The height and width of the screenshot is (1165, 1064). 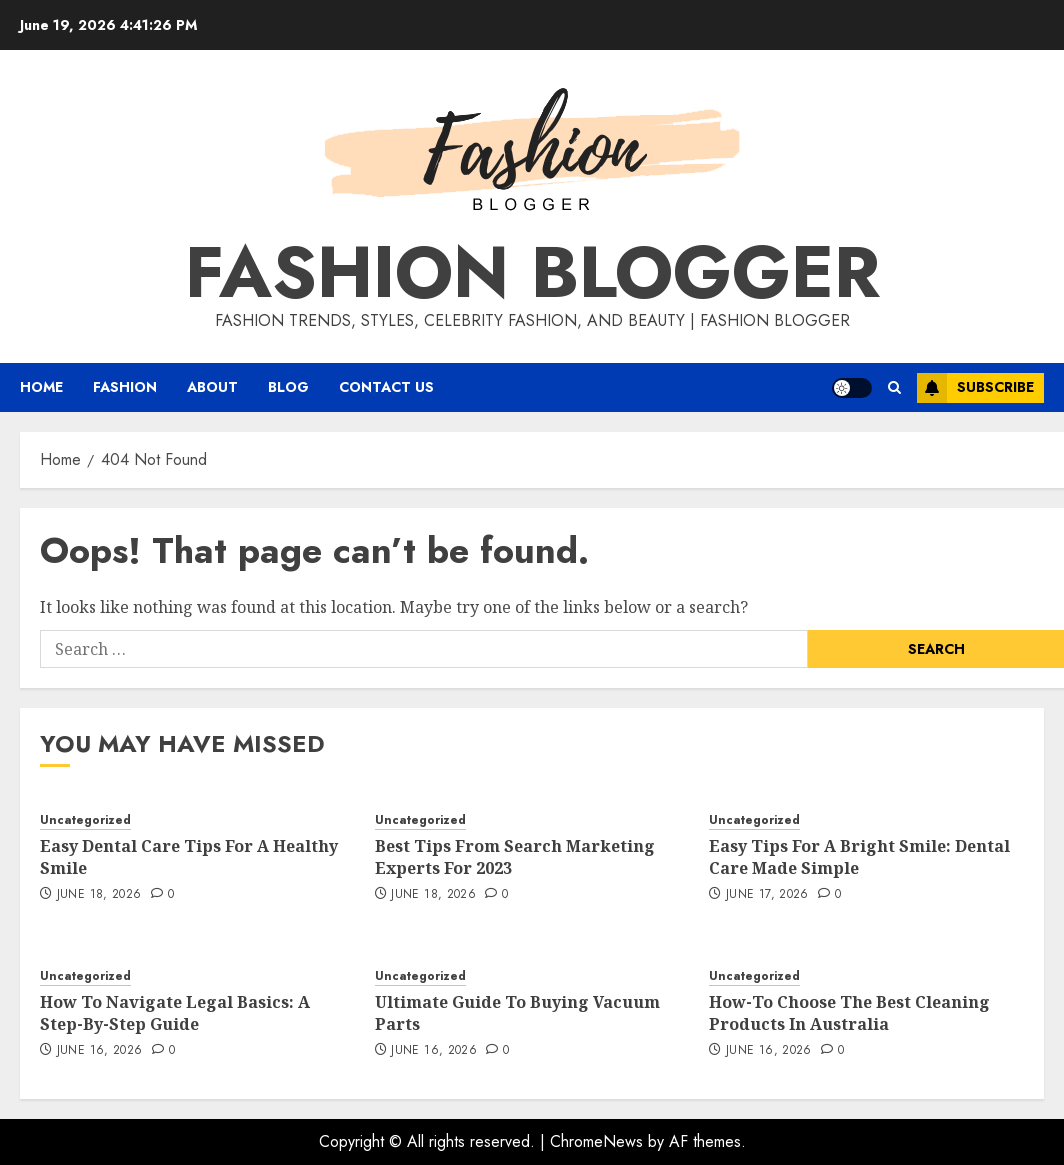 I want to click on June 16, 2026, so click(x=100, y=1051).